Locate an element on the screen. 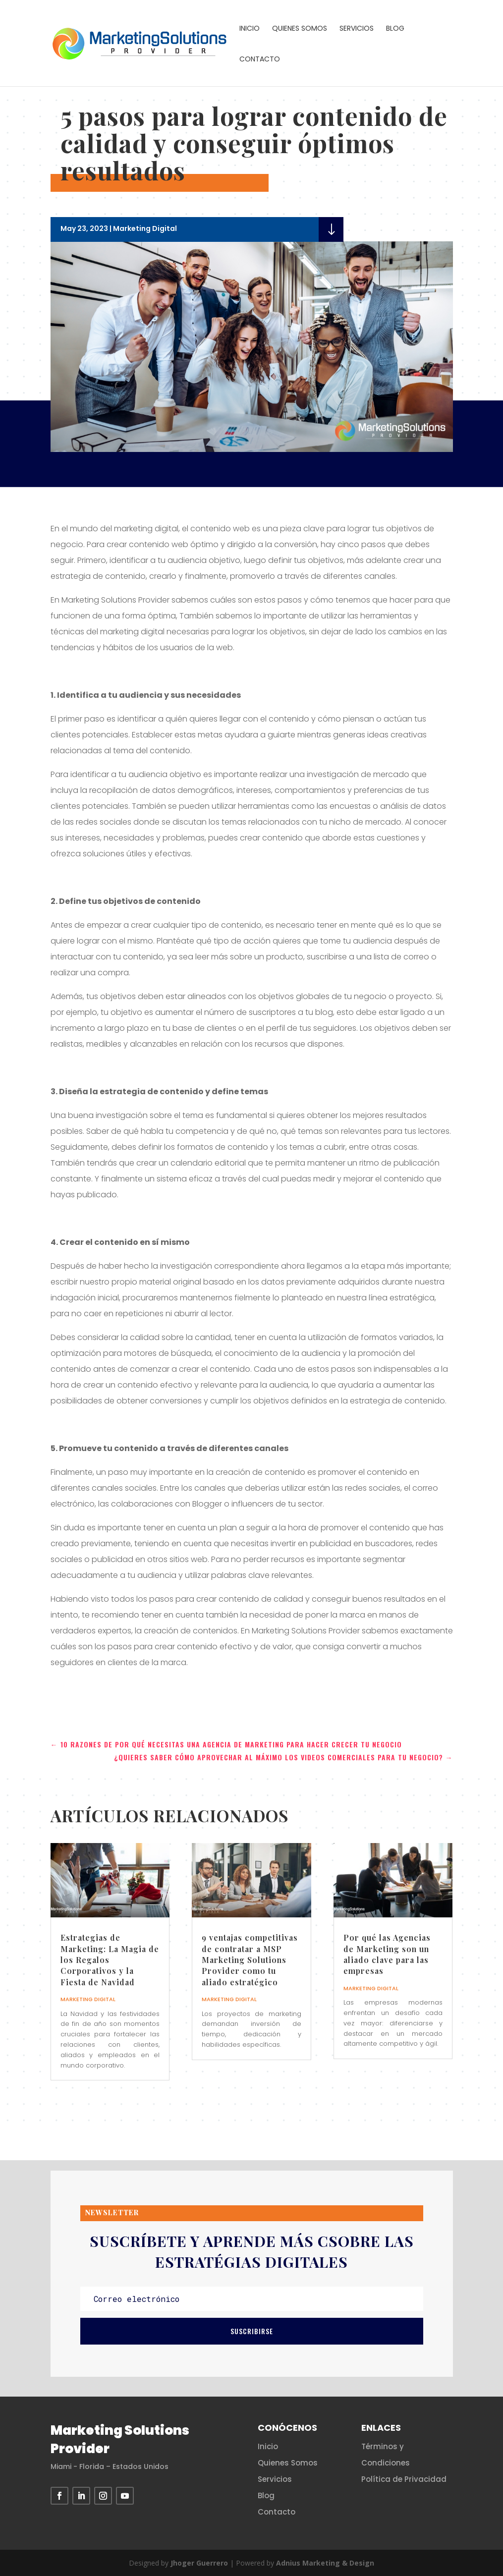 The image size is (503, 2576). Jhoger Guerrero is located at coordinates (199, 2563).